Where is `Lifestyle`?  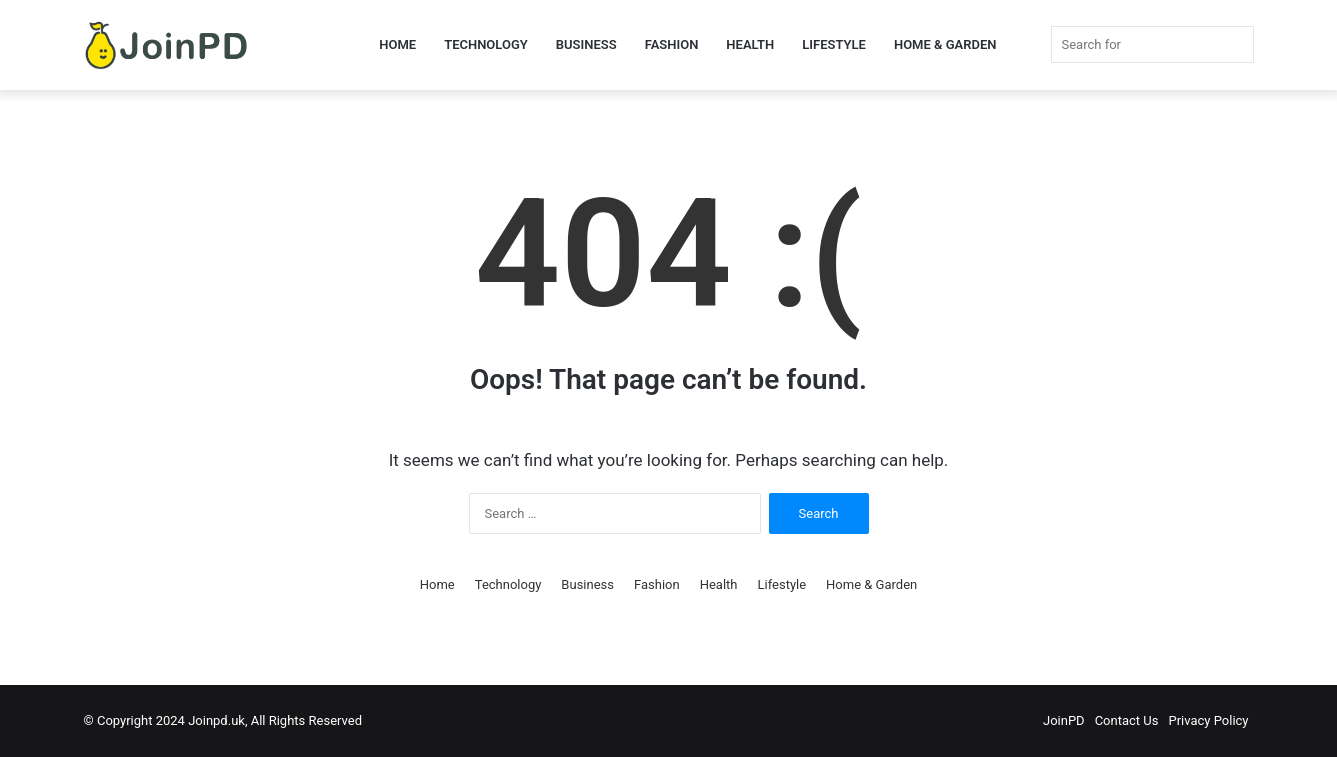 Lifestyle is located at coordinates (834, 44).